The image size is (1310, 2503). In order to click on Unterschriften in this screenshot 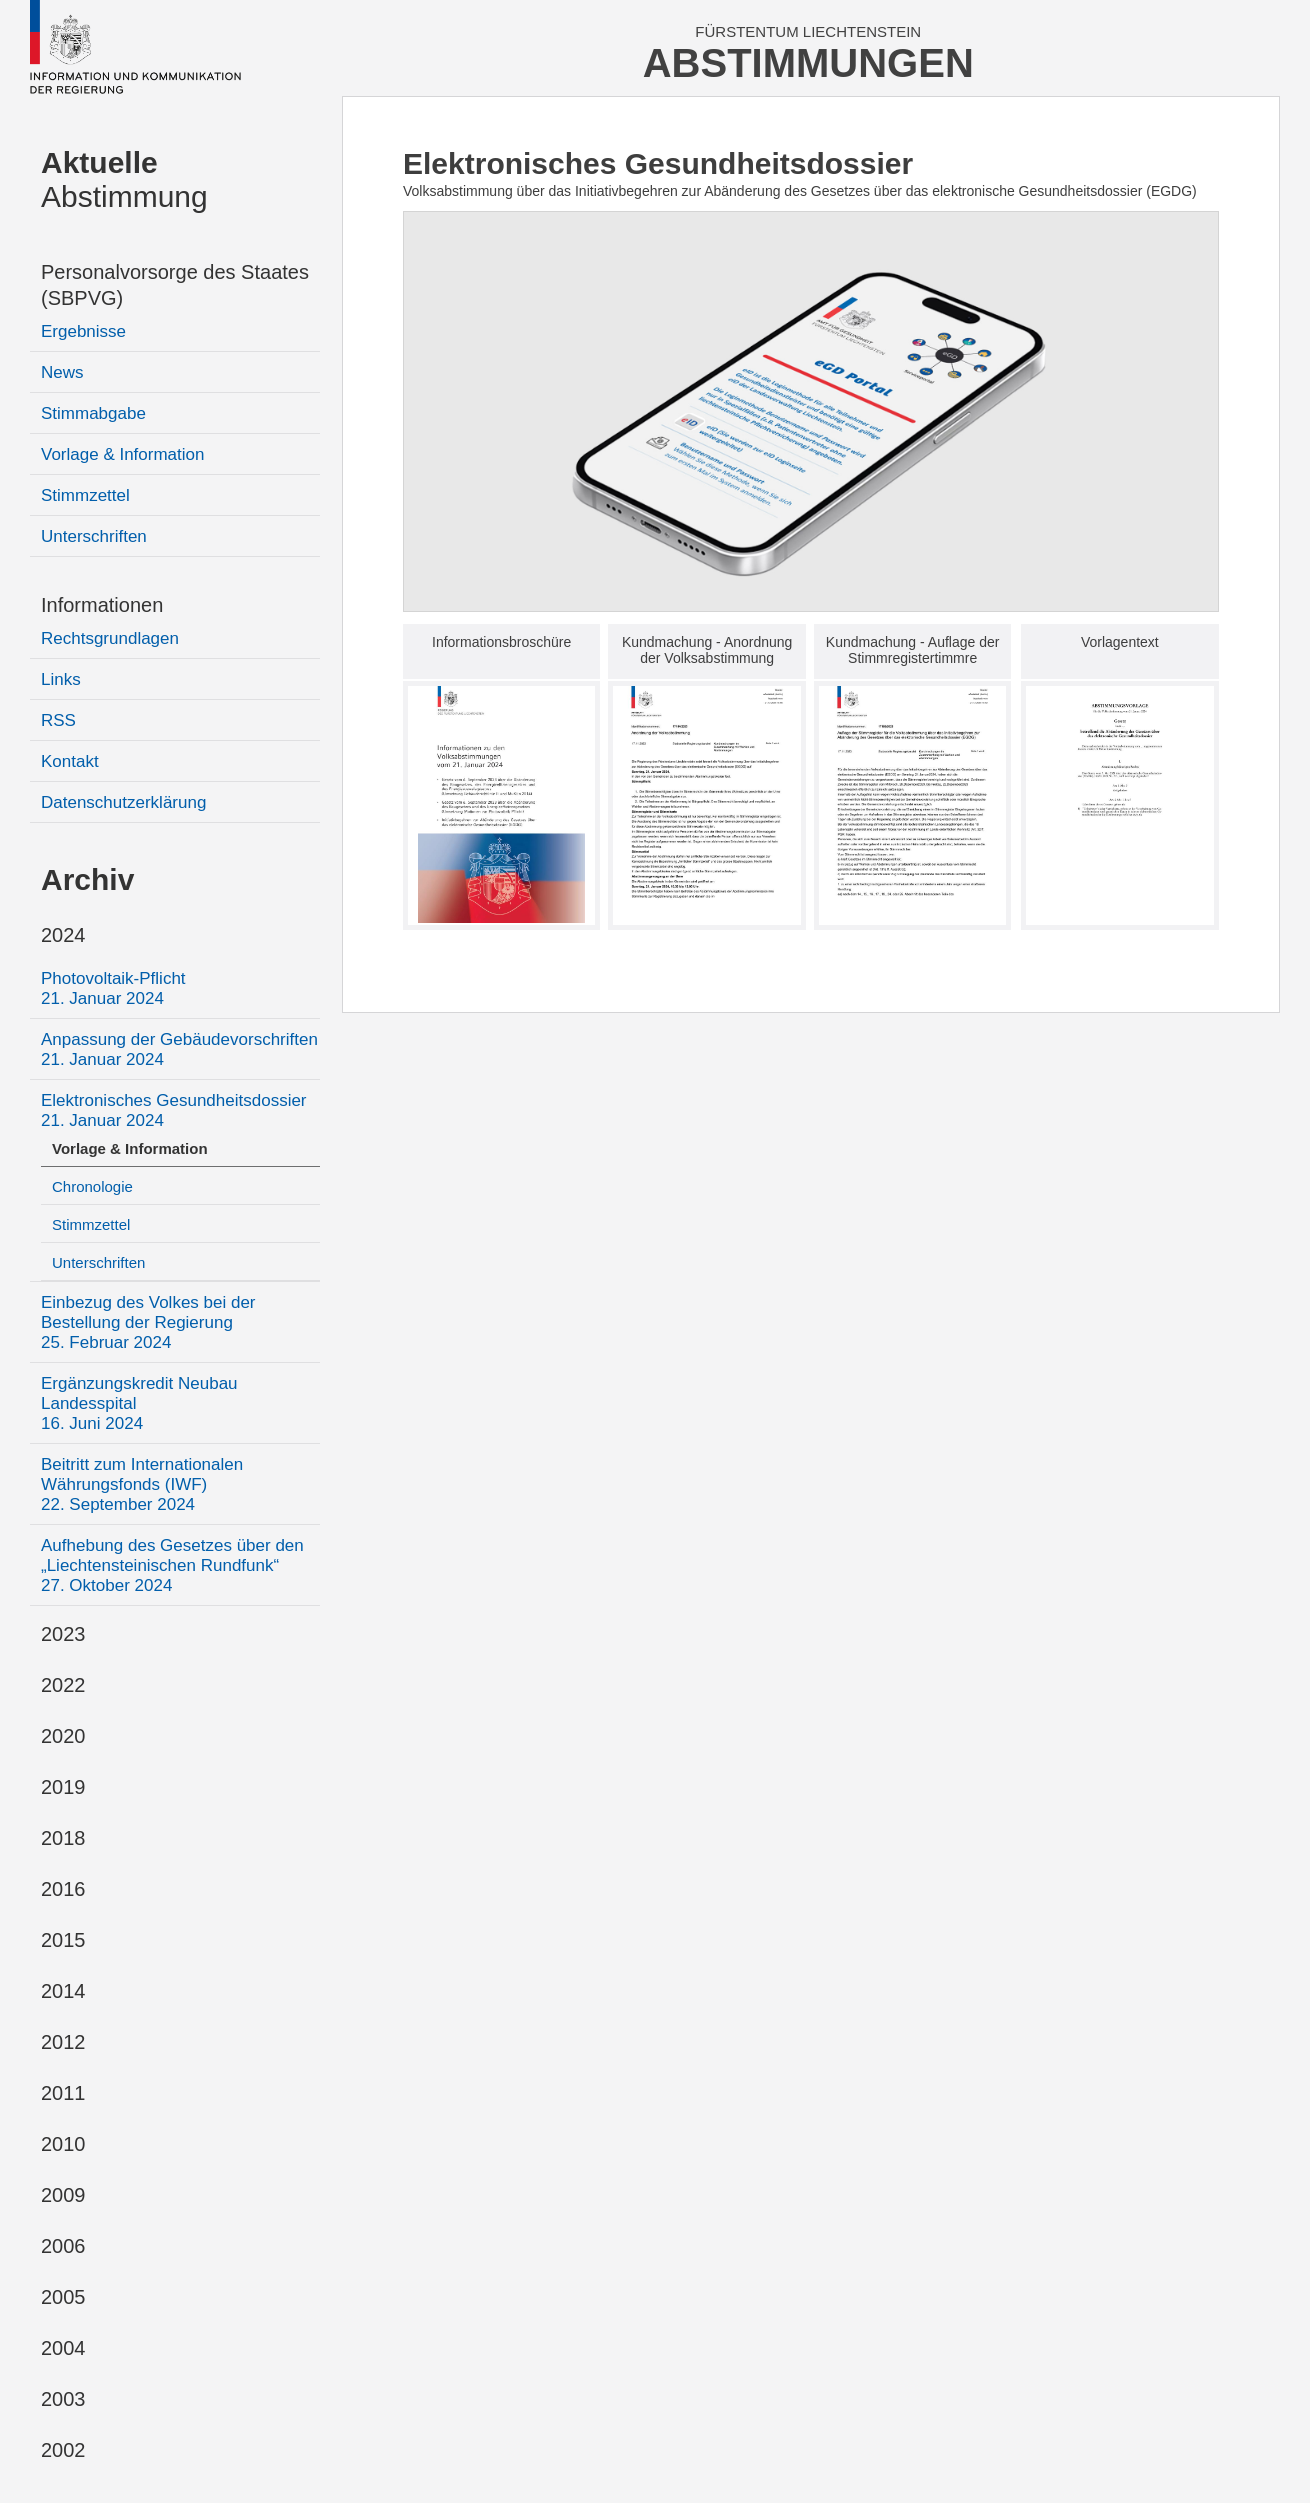, I will do `click(94, 536)`.